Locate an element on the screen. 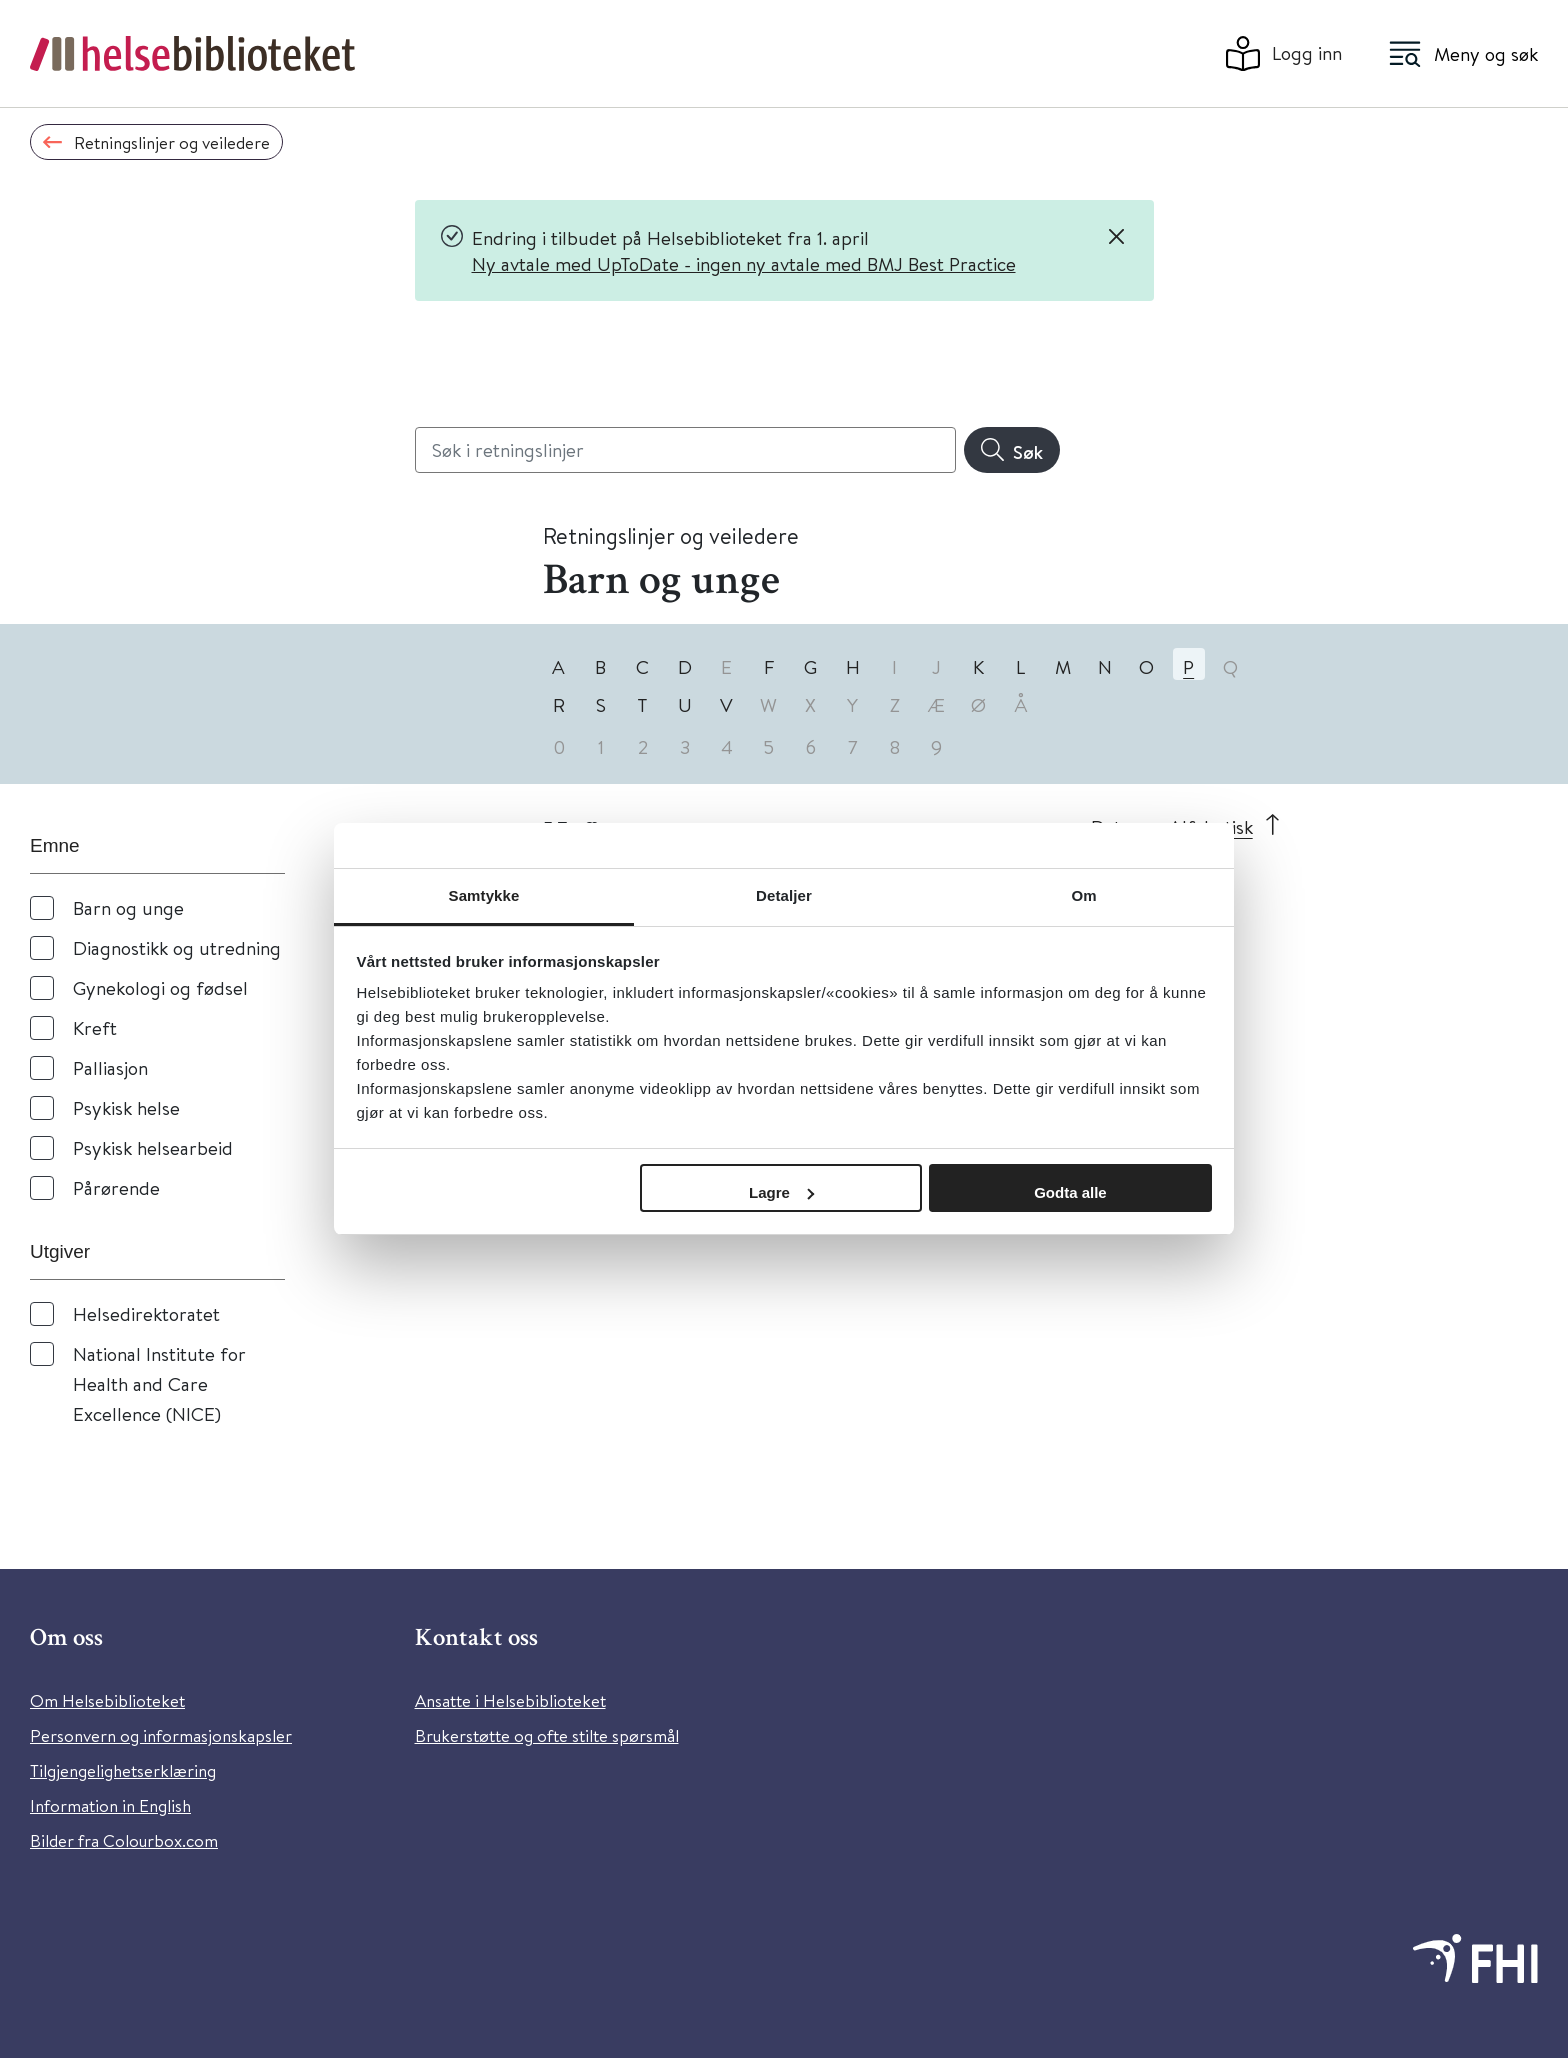 This screenshot has width=1568, height=2058. Detaljer [tab] is located at coordinates (784, 895).